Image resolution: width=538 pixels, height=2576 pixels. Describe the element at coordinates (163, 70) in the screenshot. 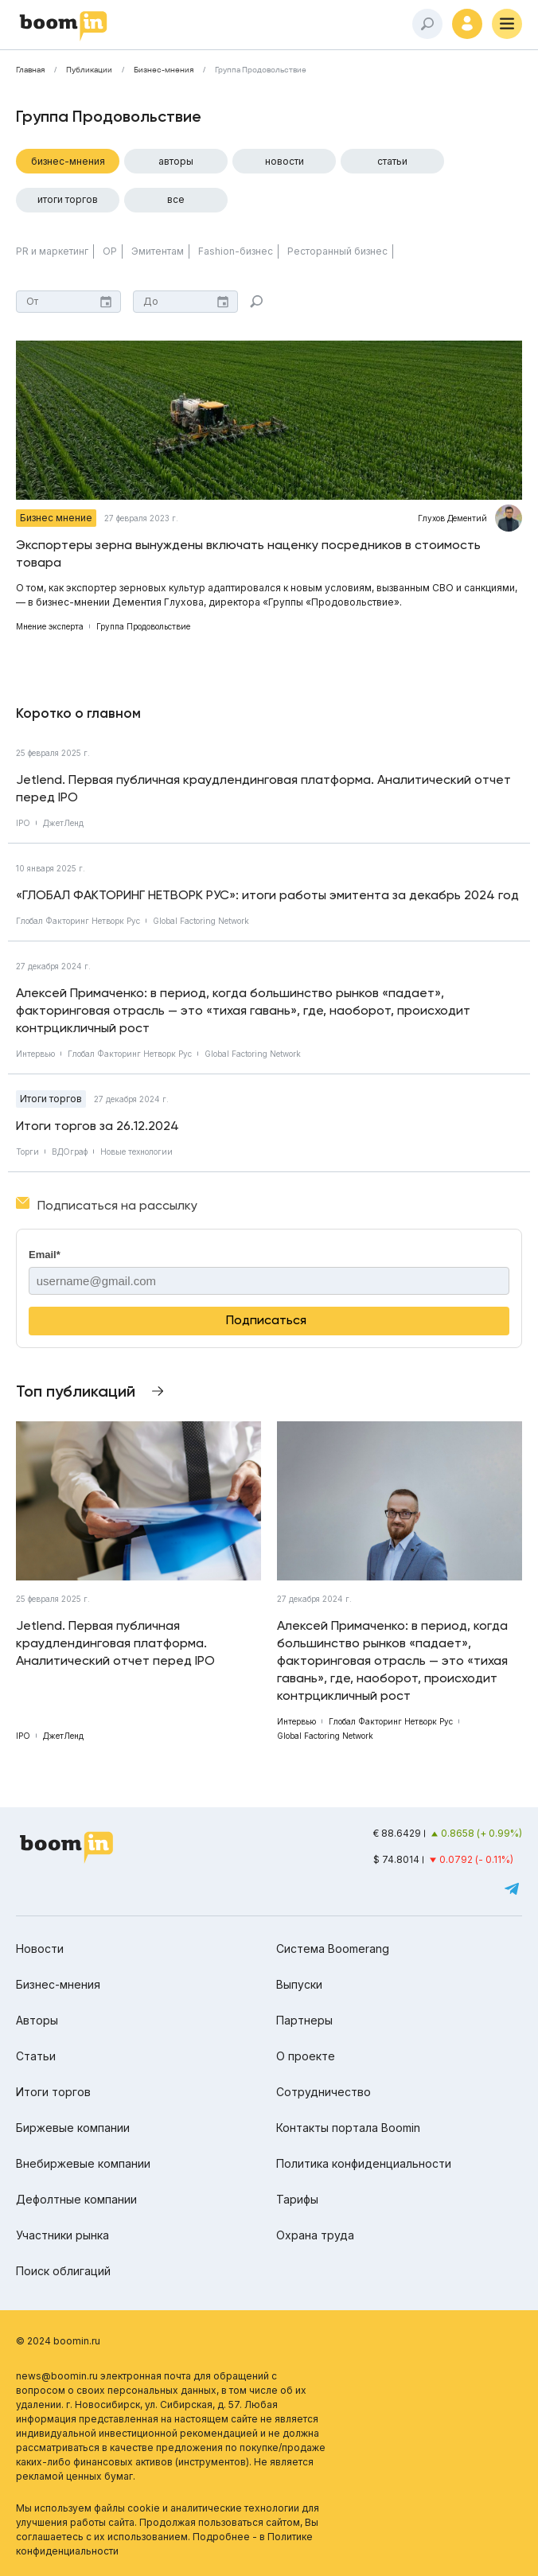

I see `Бизнес-мнения` at that location.